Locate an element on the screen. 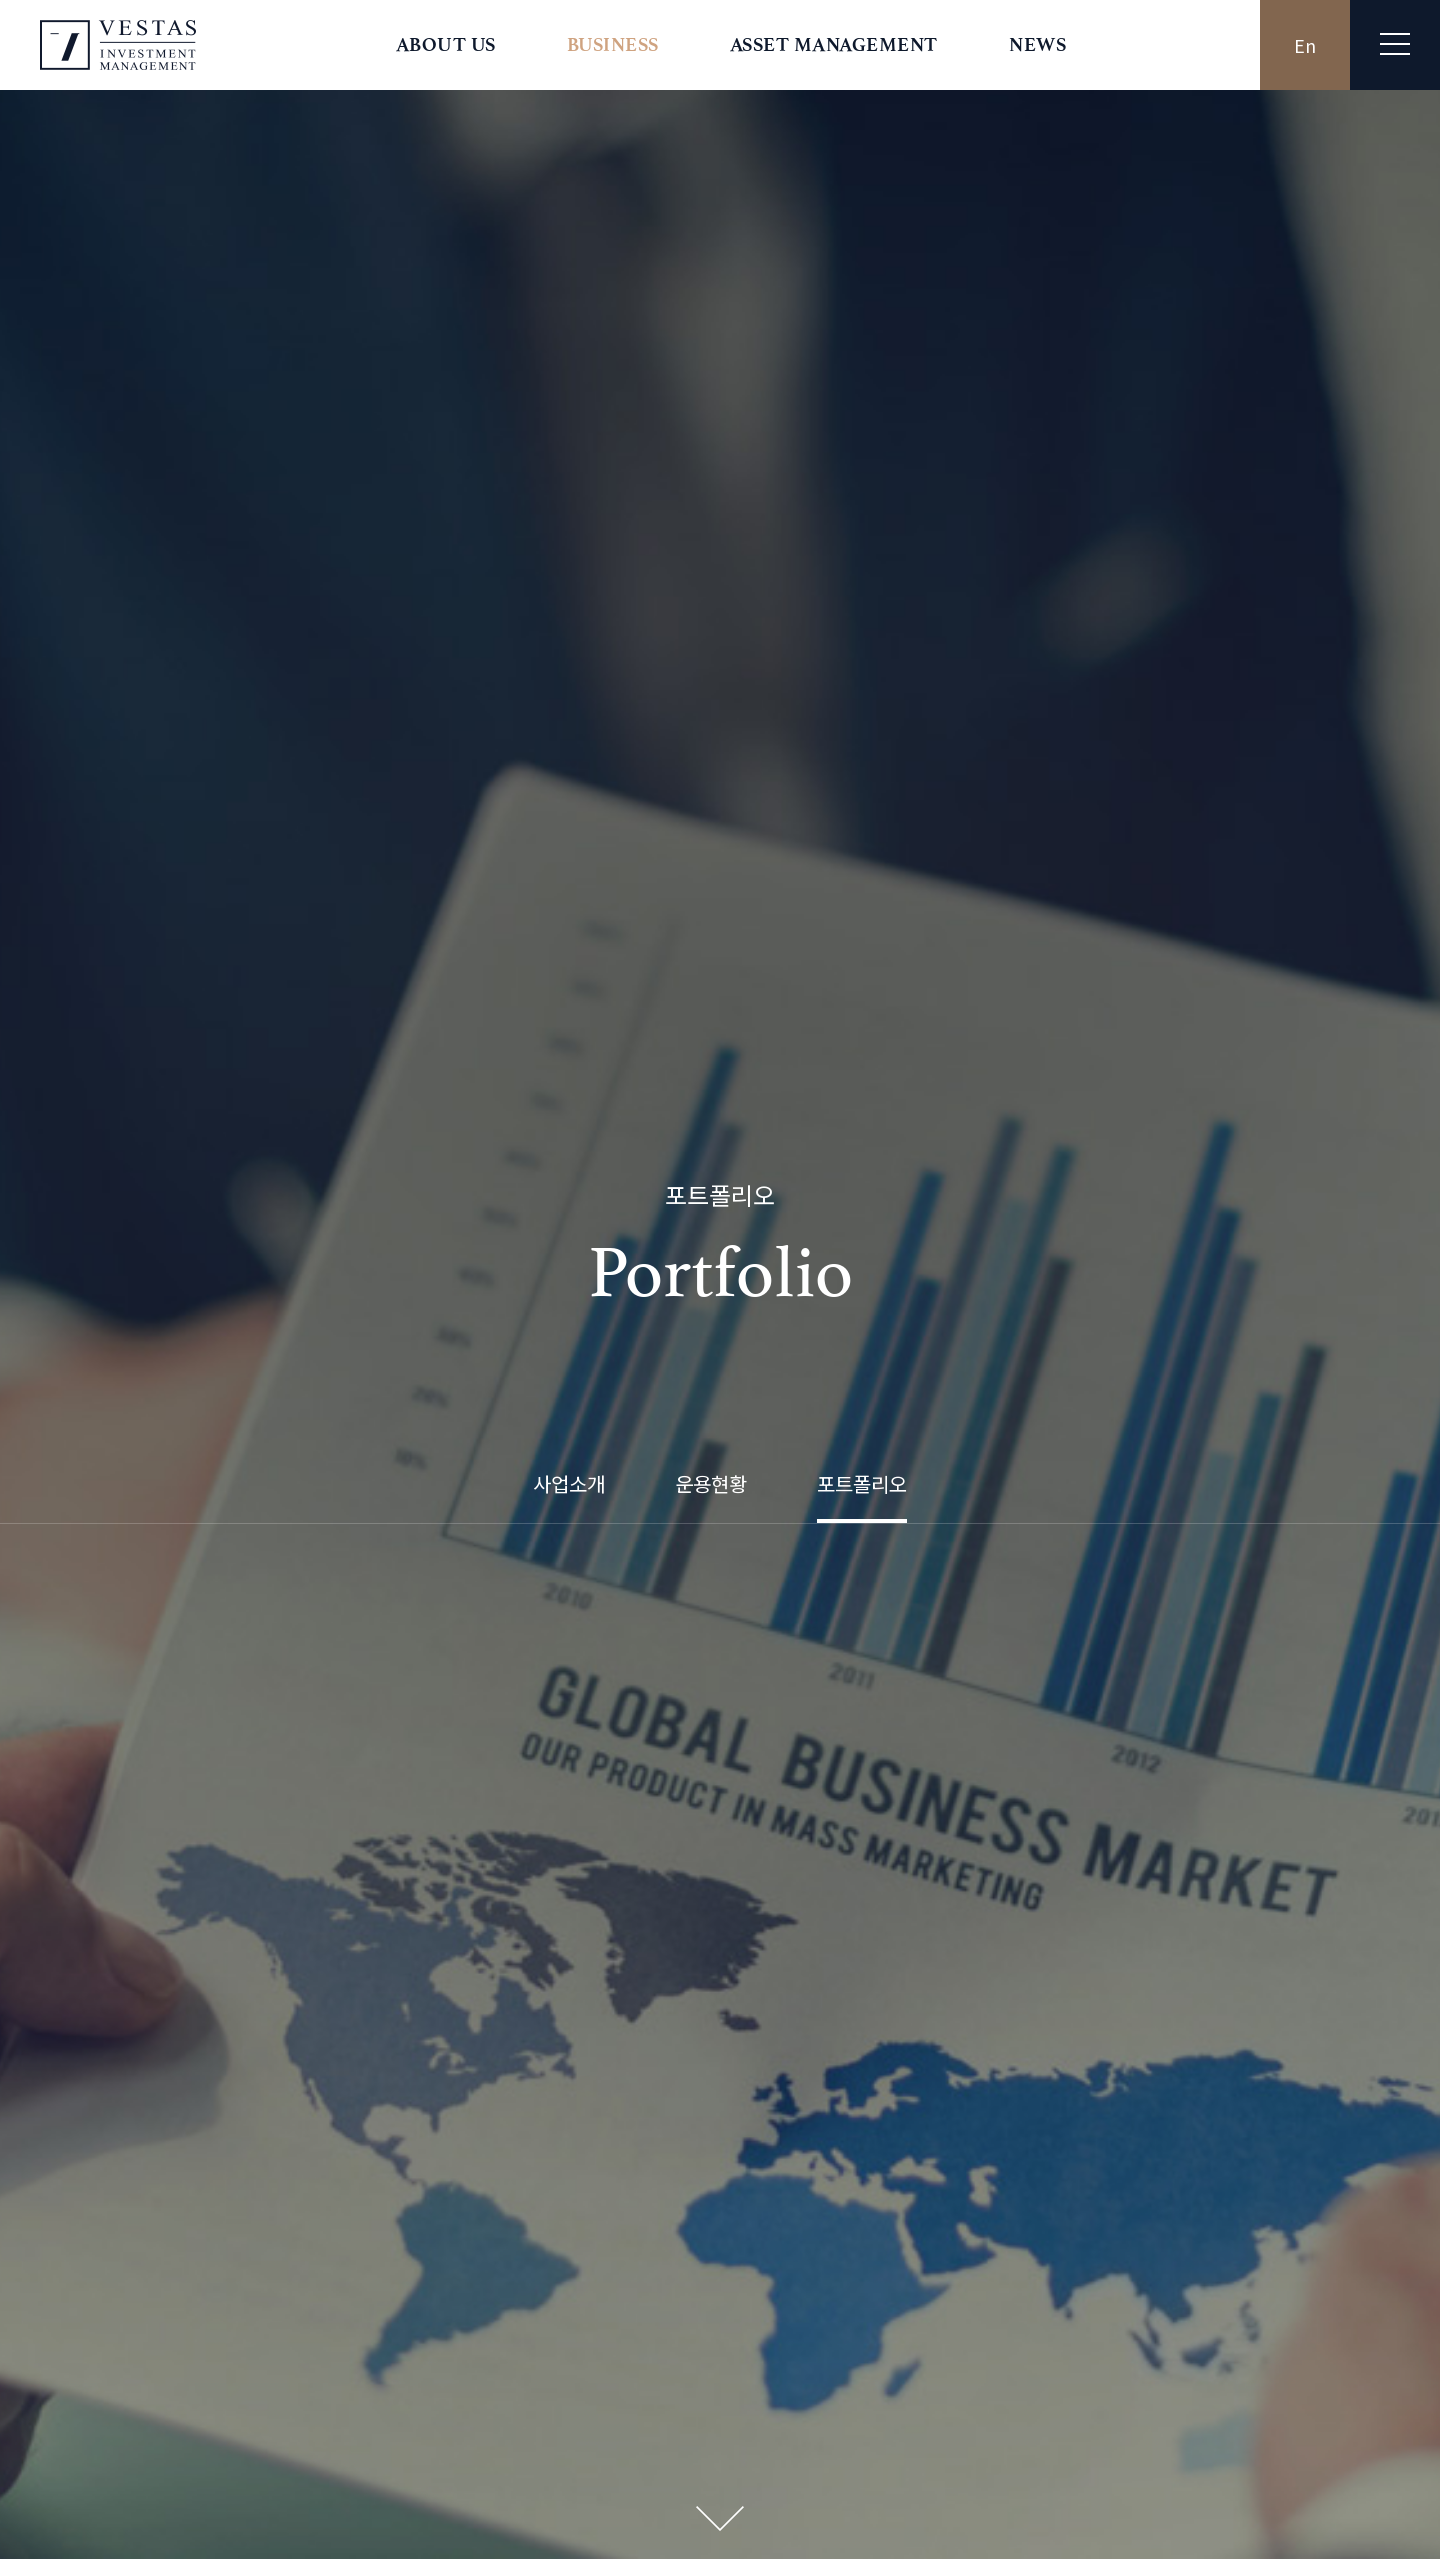 The width and height of the screenshot is (1440, 2559). 트위터 is located at coordinates (700, 826).